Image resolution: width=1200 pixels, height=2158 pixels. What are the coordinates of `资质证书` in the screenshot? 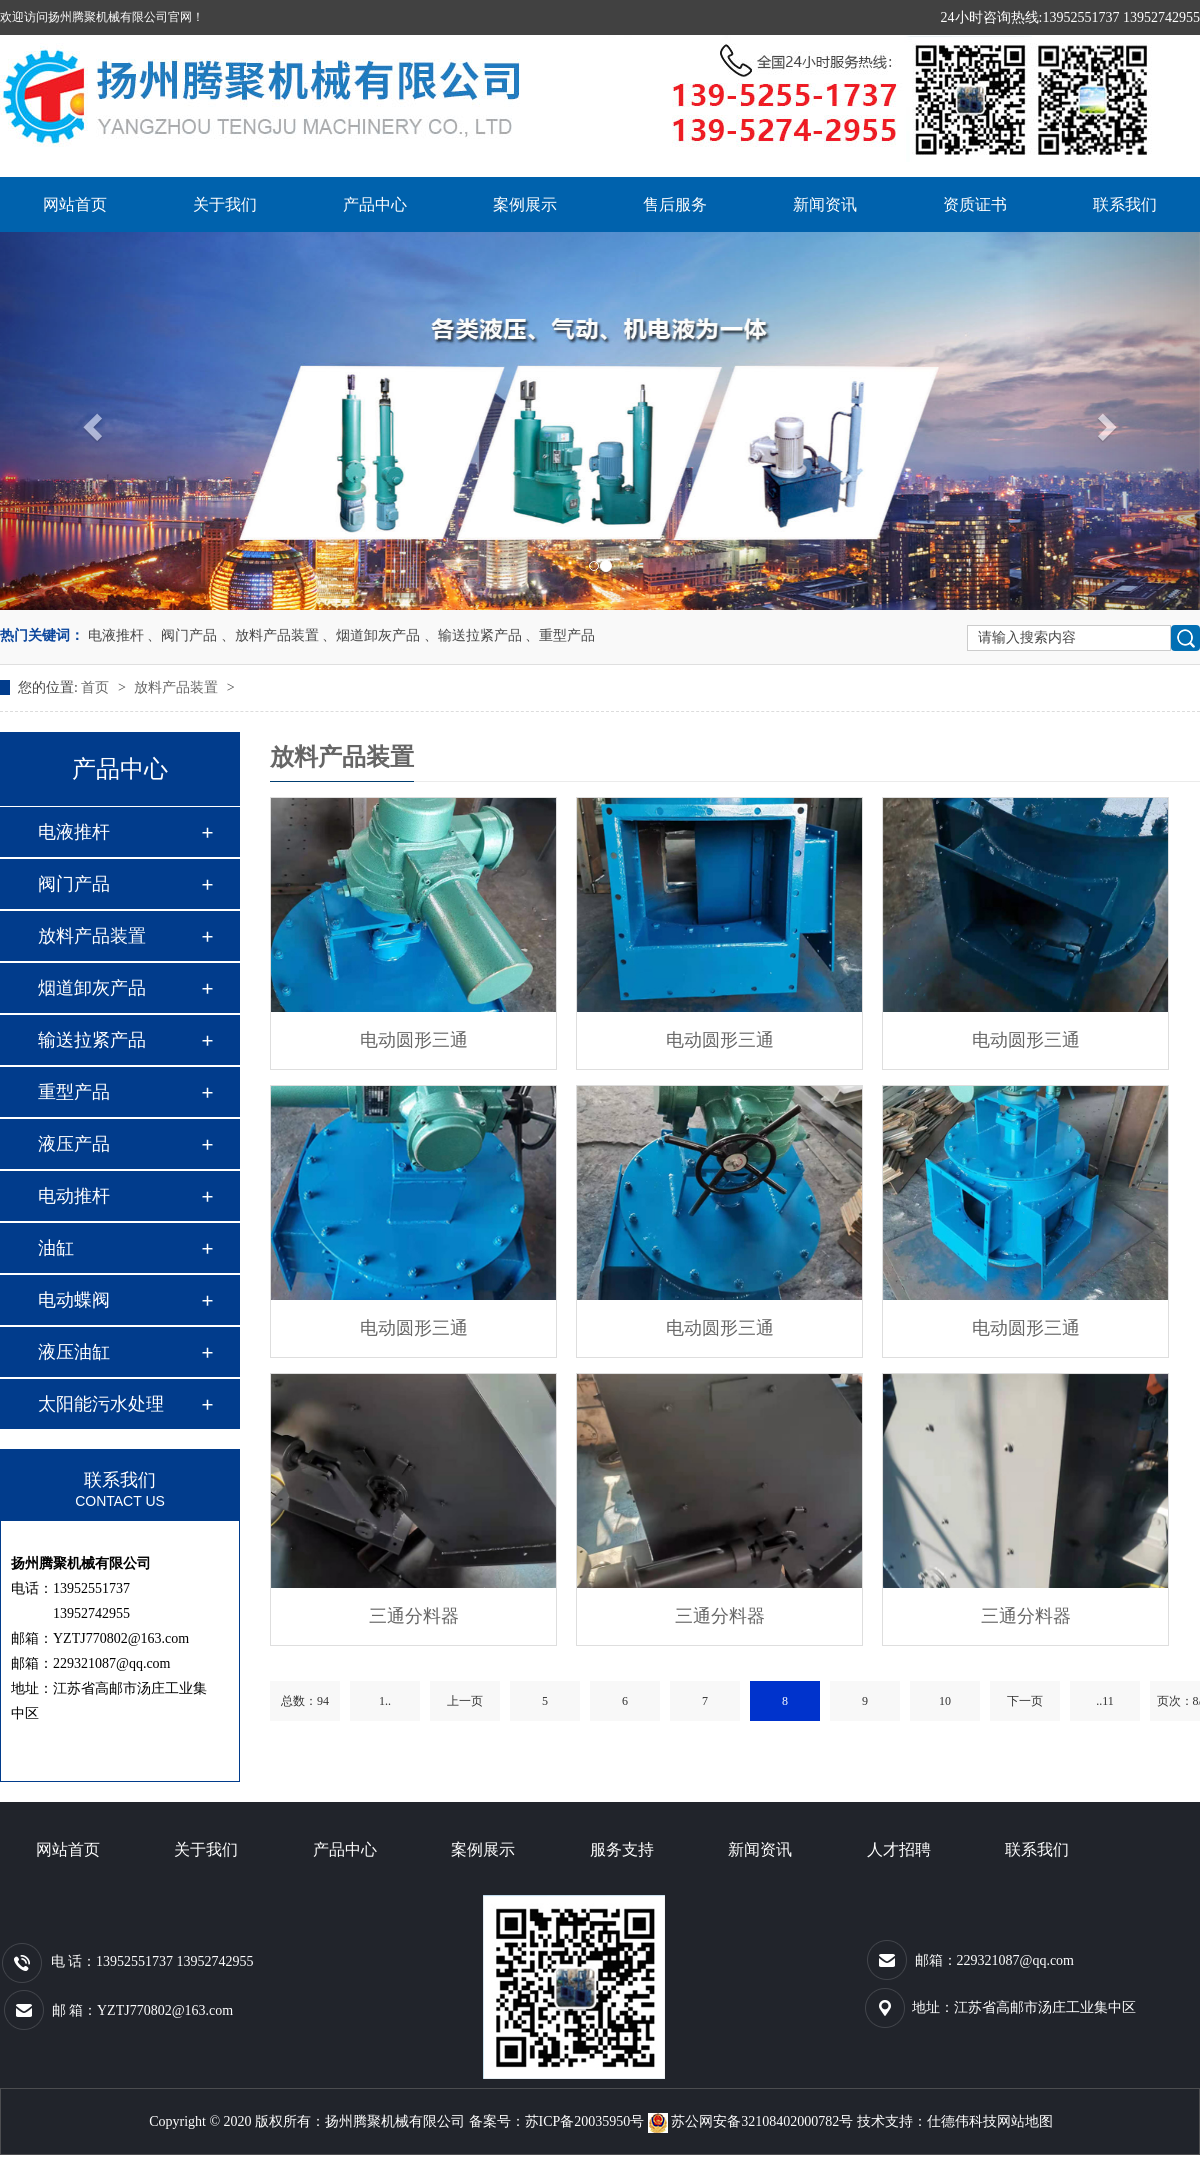 It's located at (975, 204).